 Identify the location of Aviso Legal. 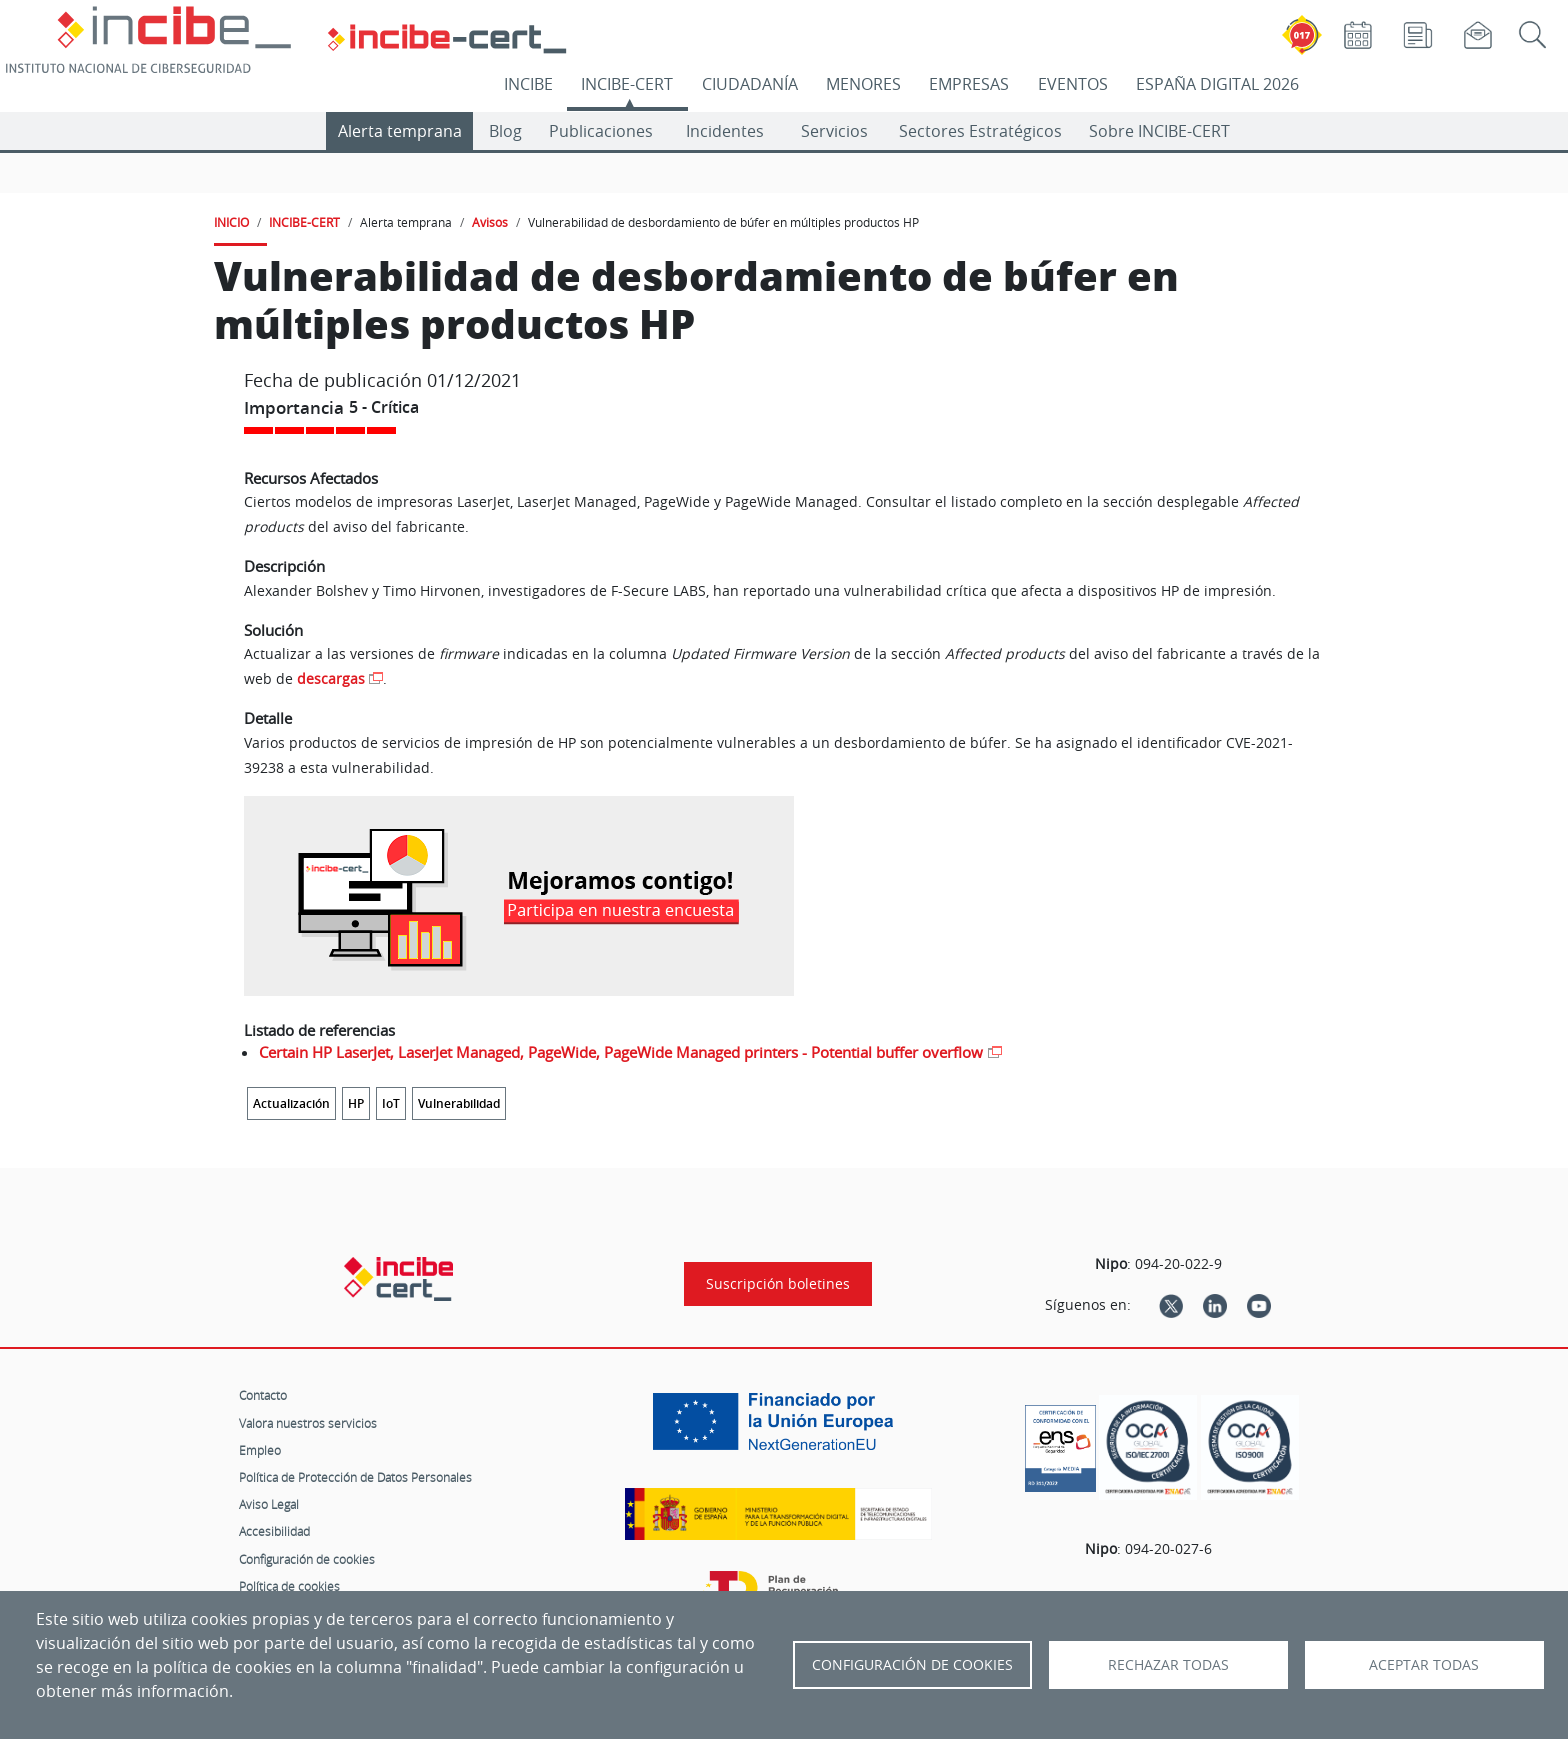
(269, 1504).